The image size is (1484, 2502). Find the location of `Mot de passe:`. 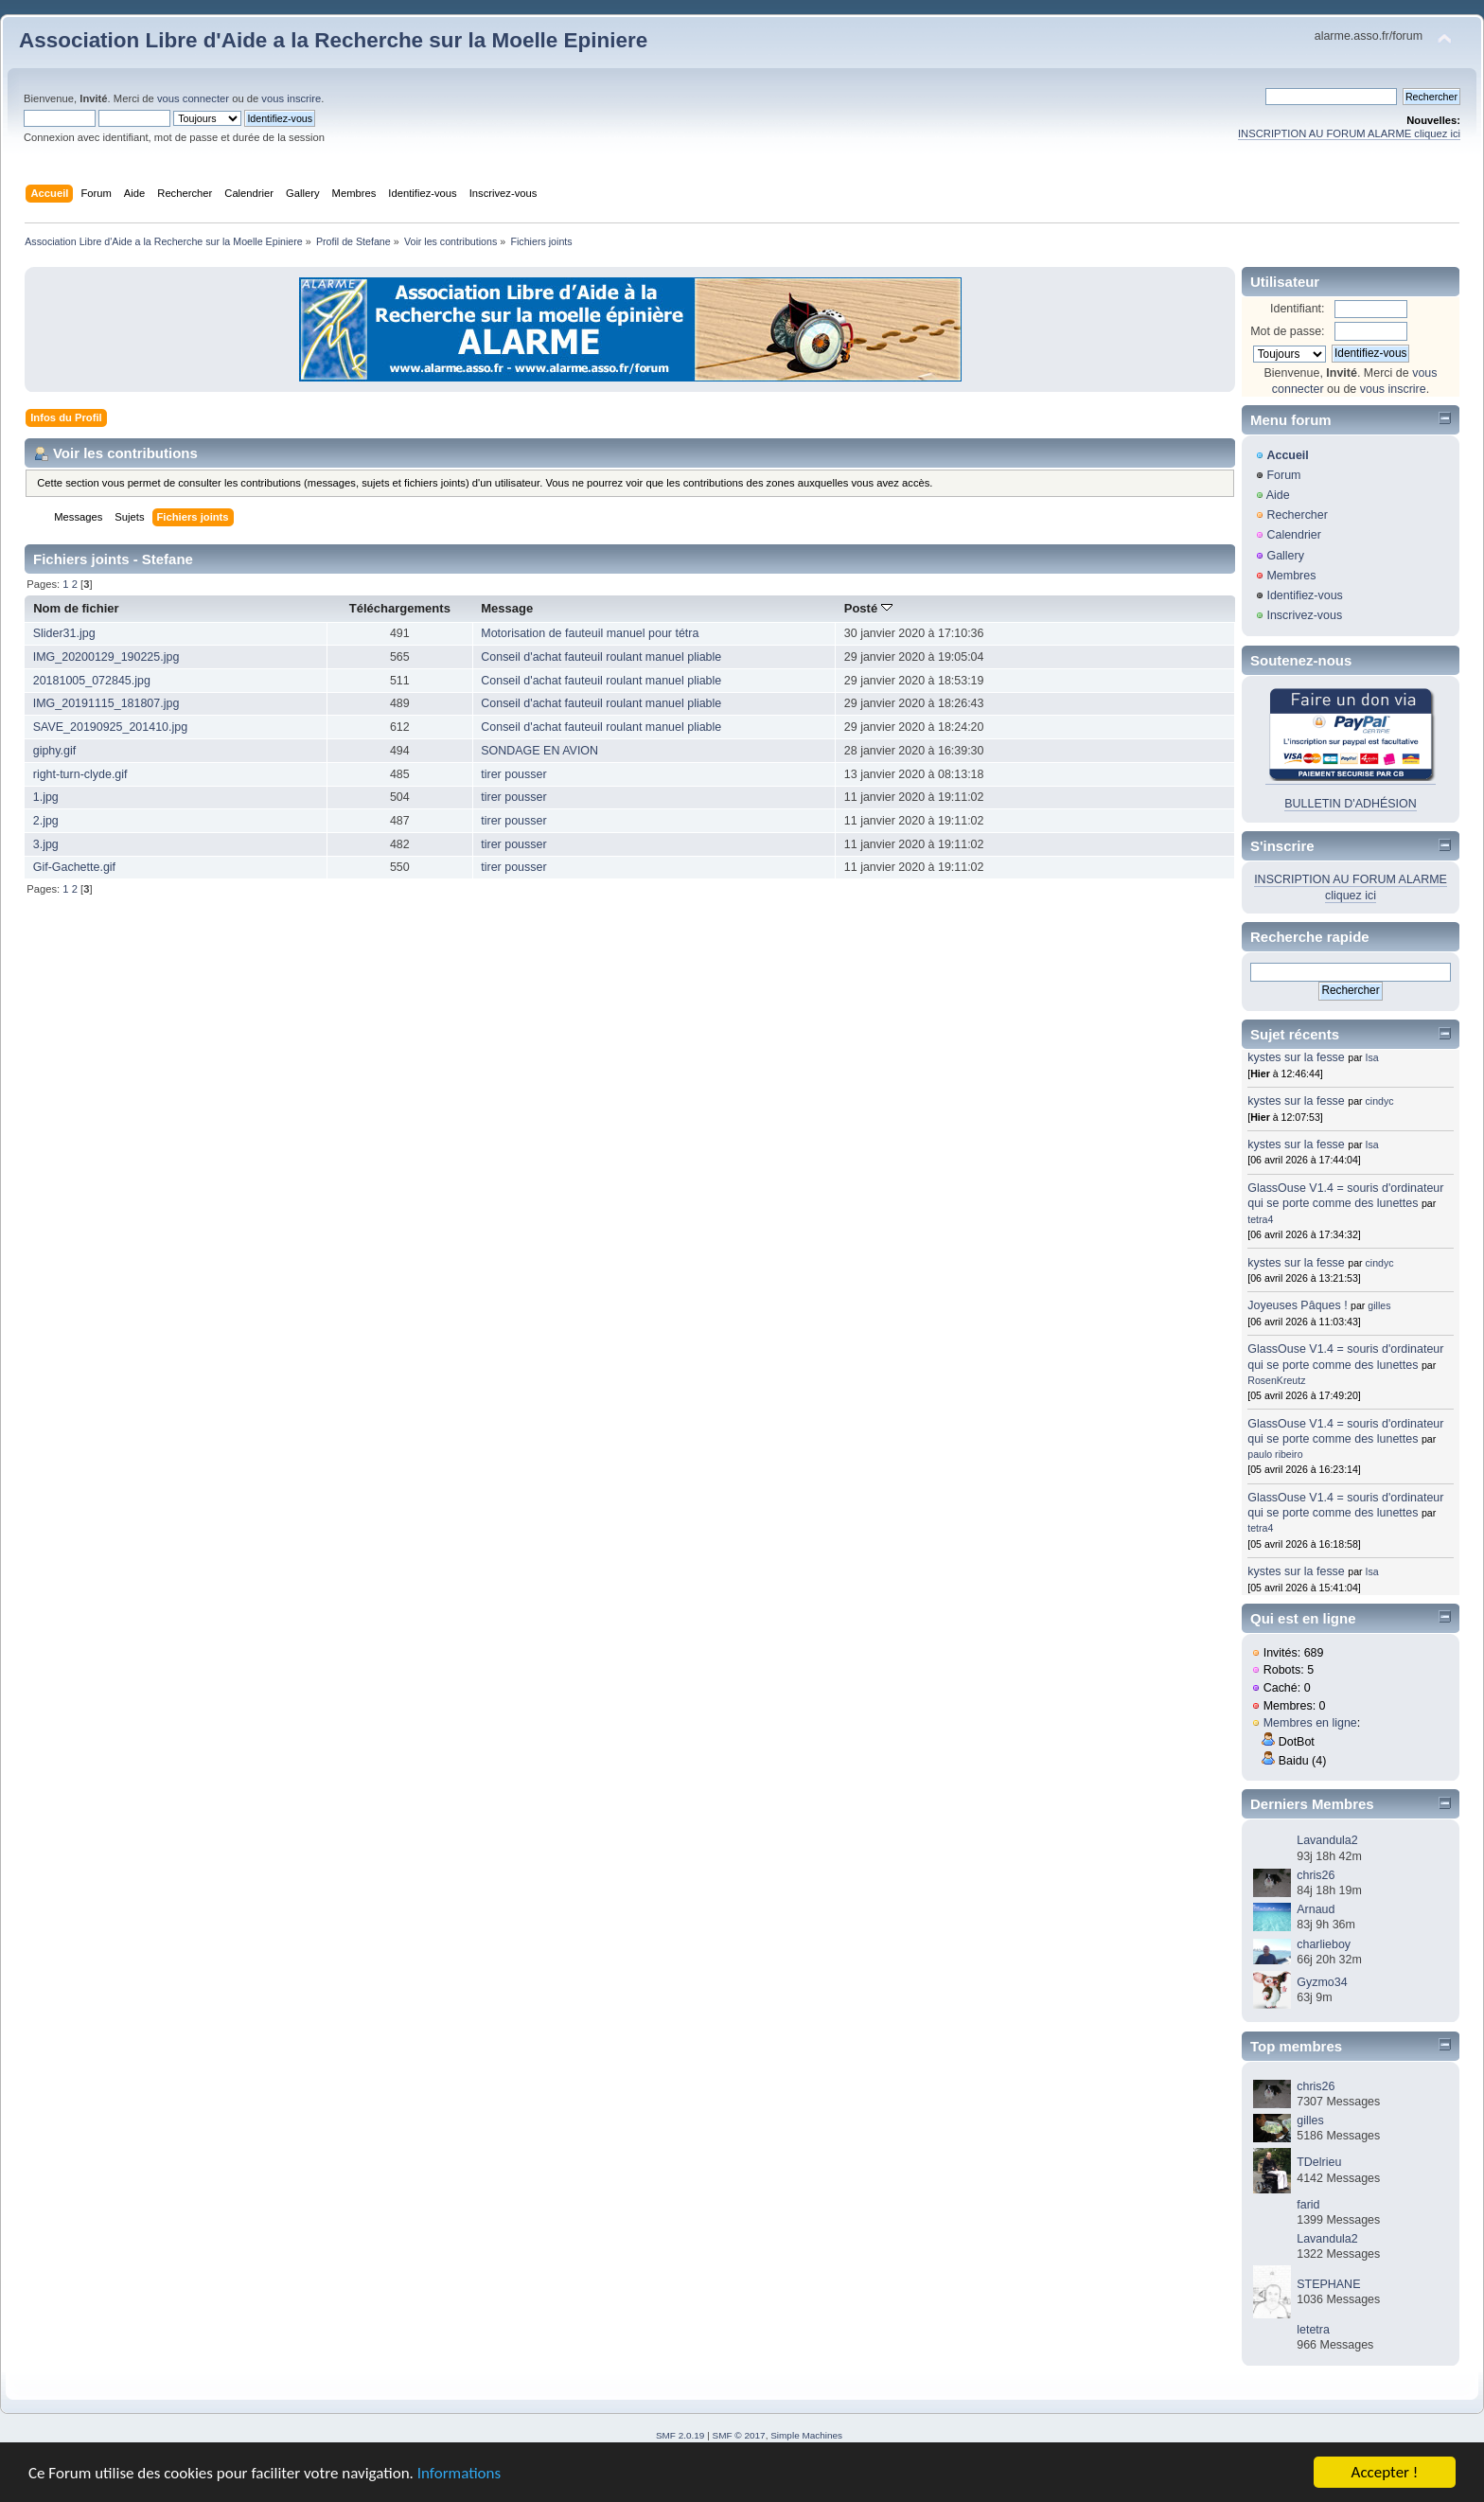

Mot de passe: is located at coordinates (1287, 331).